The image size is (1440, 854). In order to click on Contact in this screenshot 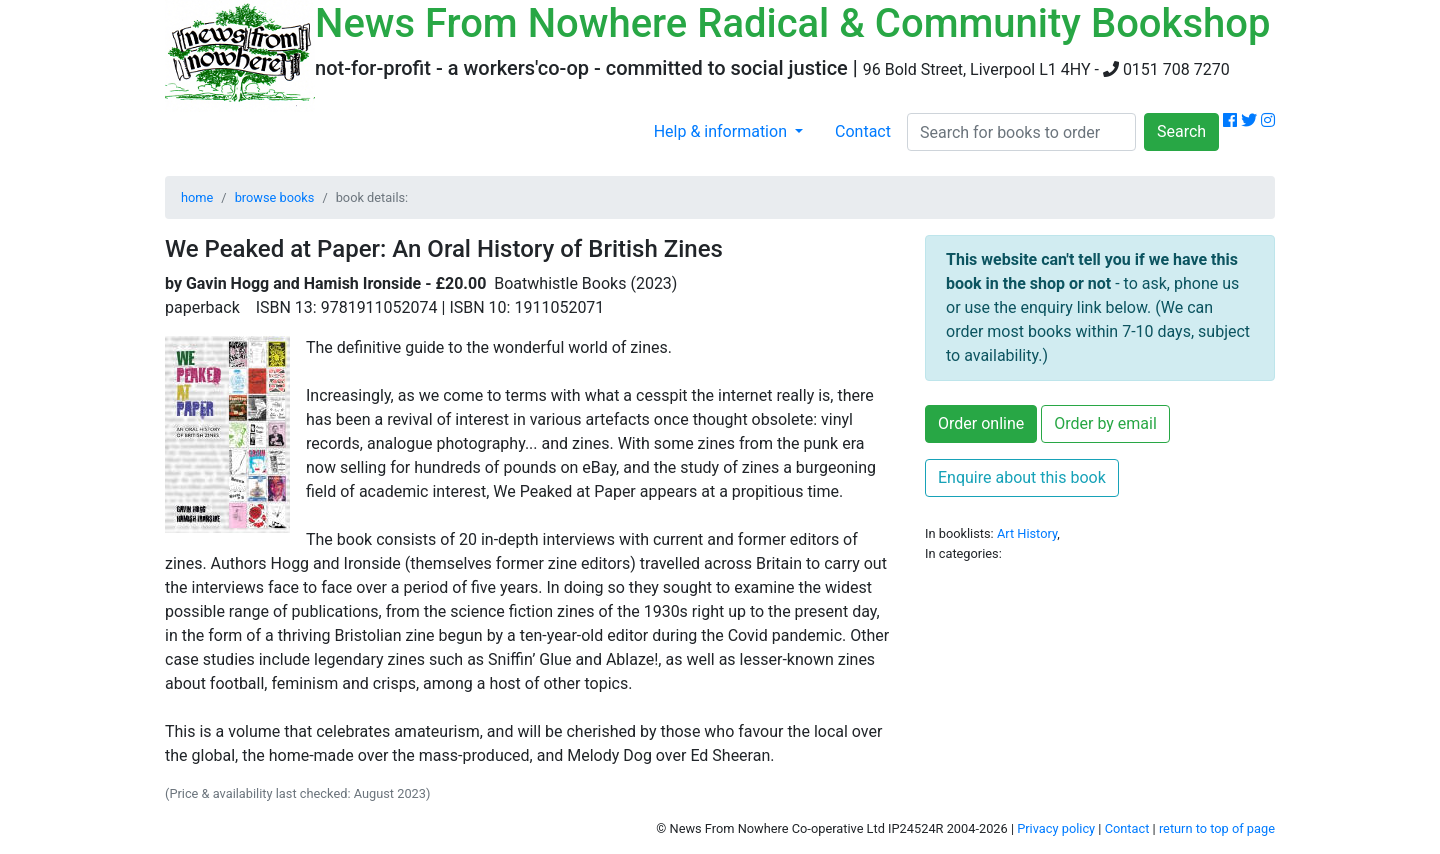, I will do `click(863, 131)`.